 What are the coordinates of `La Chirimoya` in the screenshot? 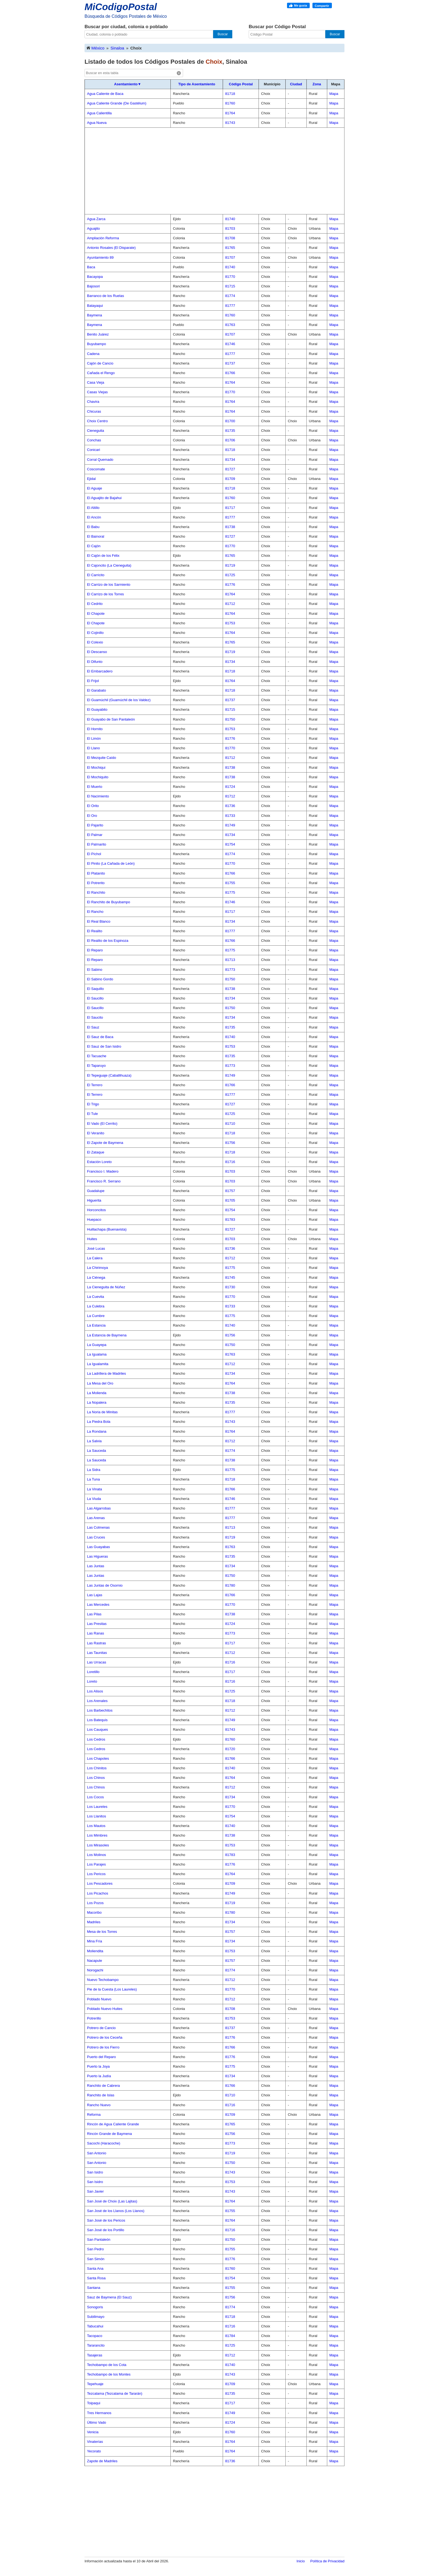 It's located at (97, 1268).